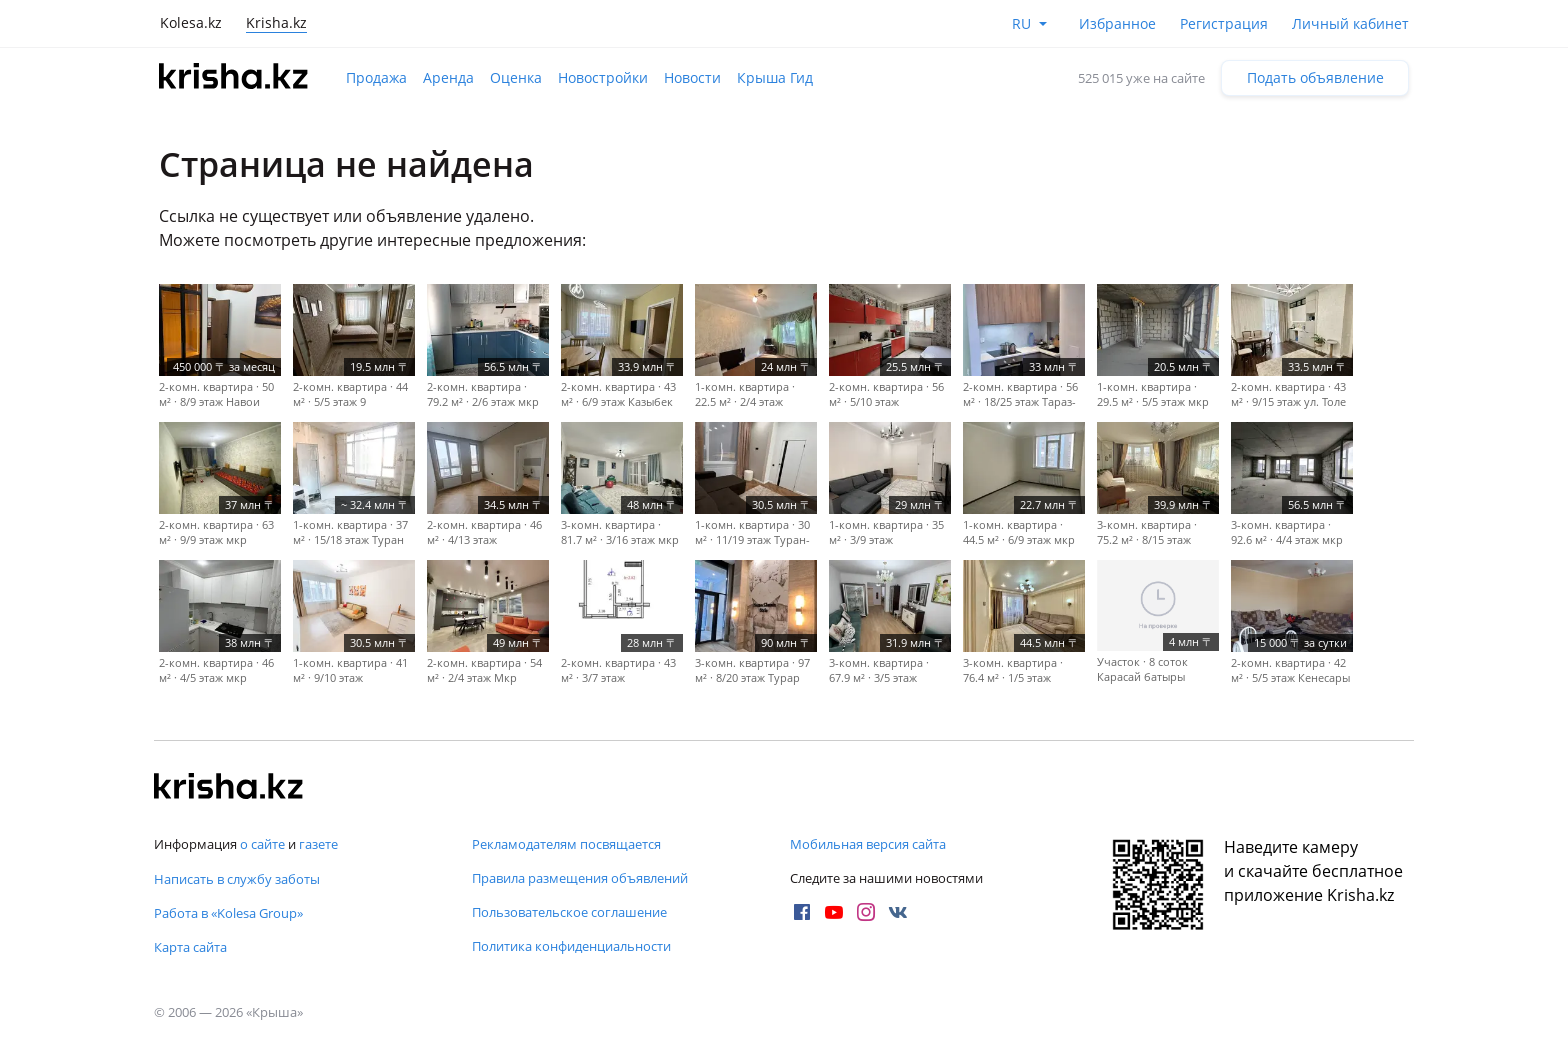 Image resolution: width=1568 pixels, height=1054 pixels. I want to click on Карта сайта, so click(190, 947).